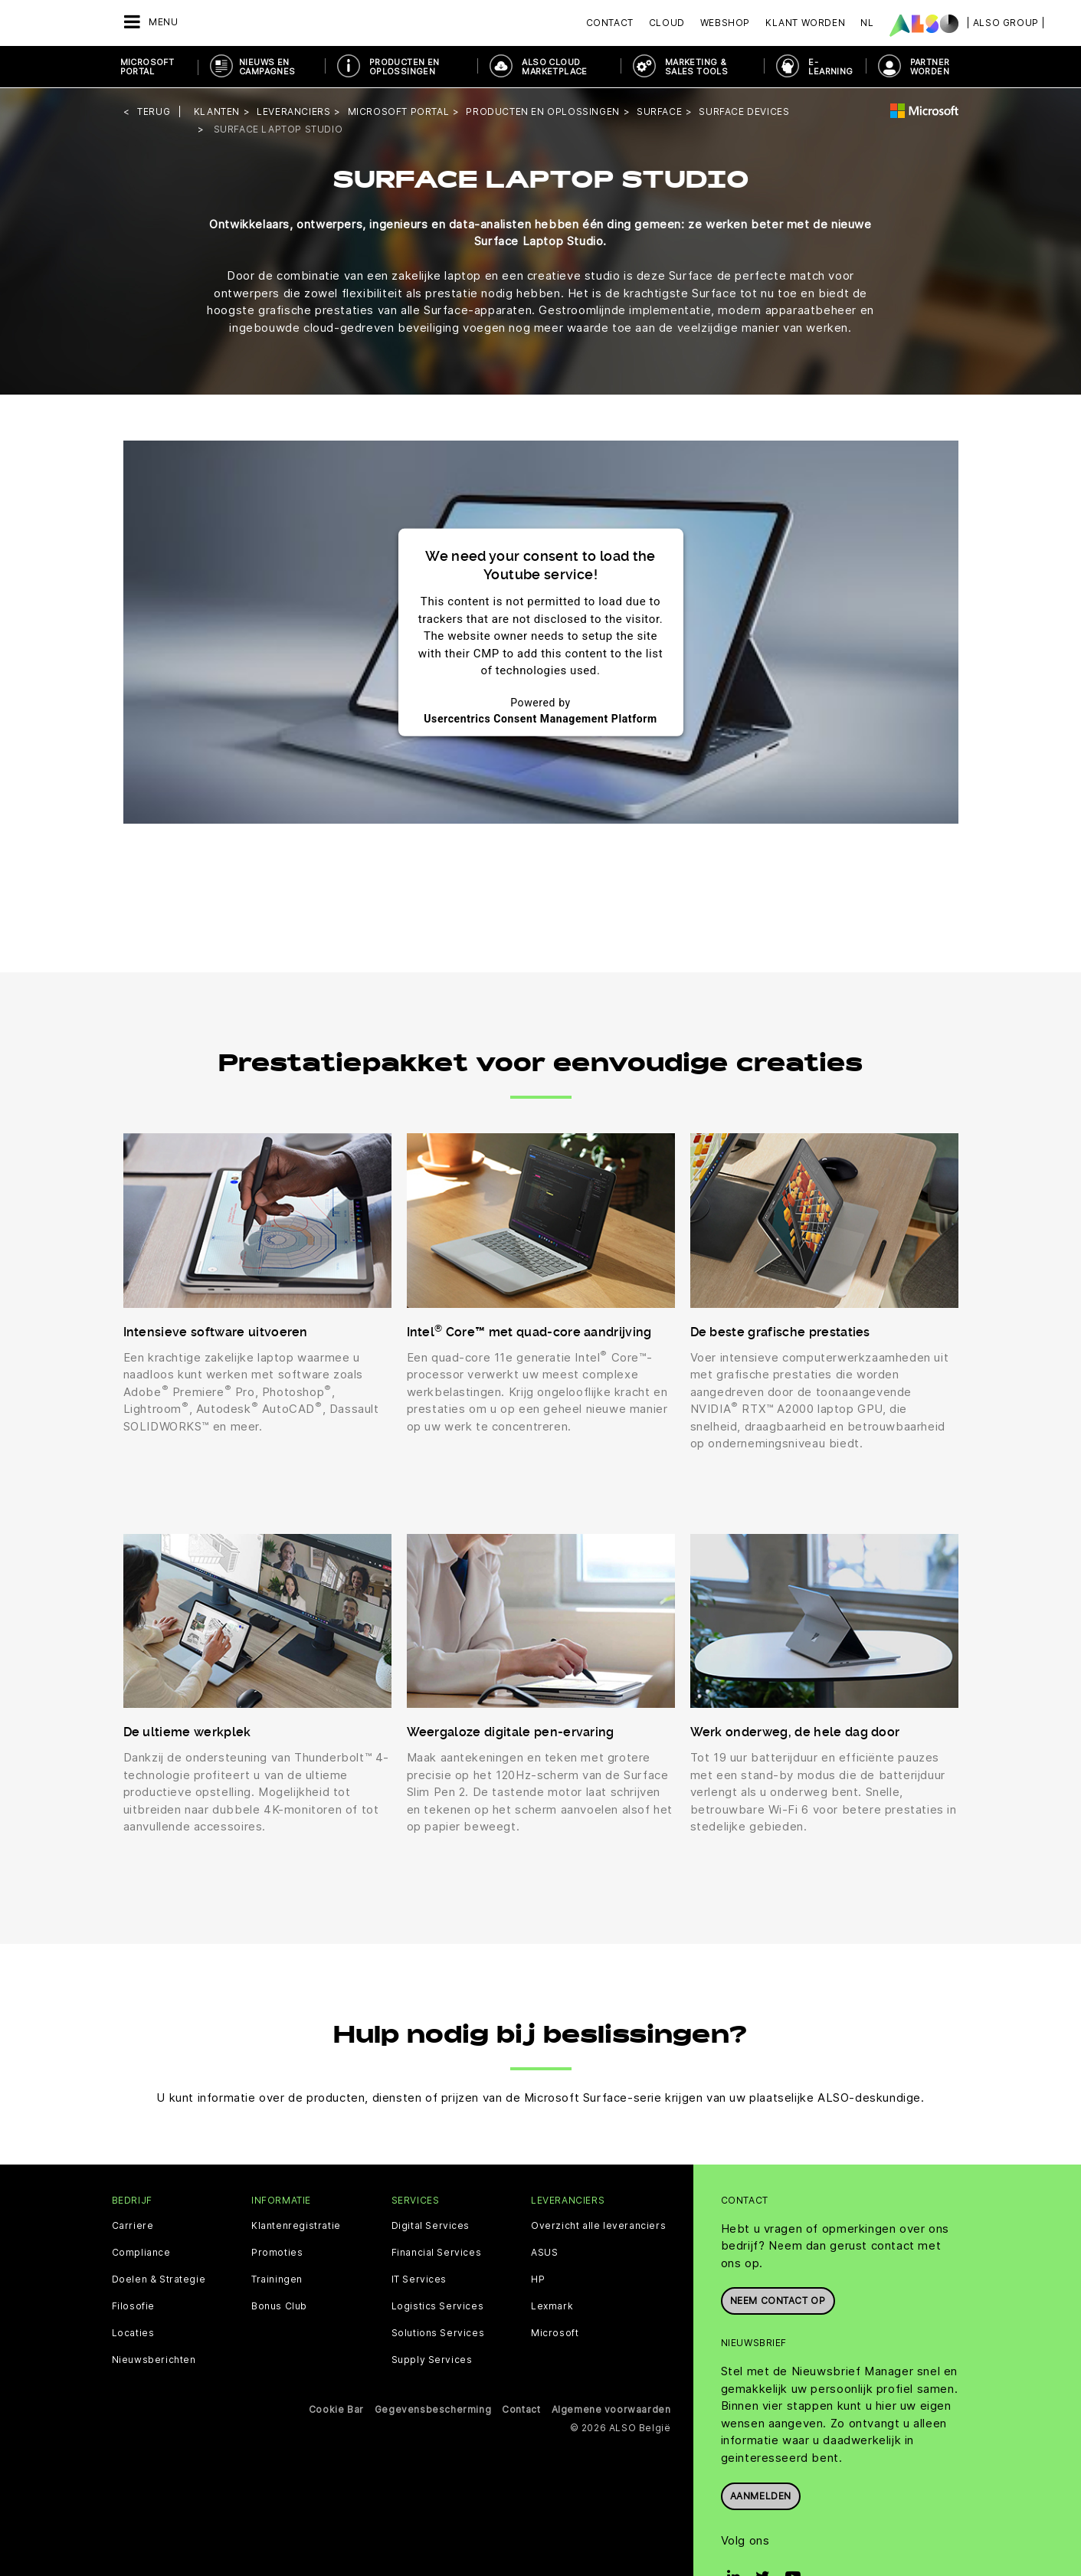 This screenshot has height=2576, width=1081. I want to click on Cookie Bar, so click(336, 2408).